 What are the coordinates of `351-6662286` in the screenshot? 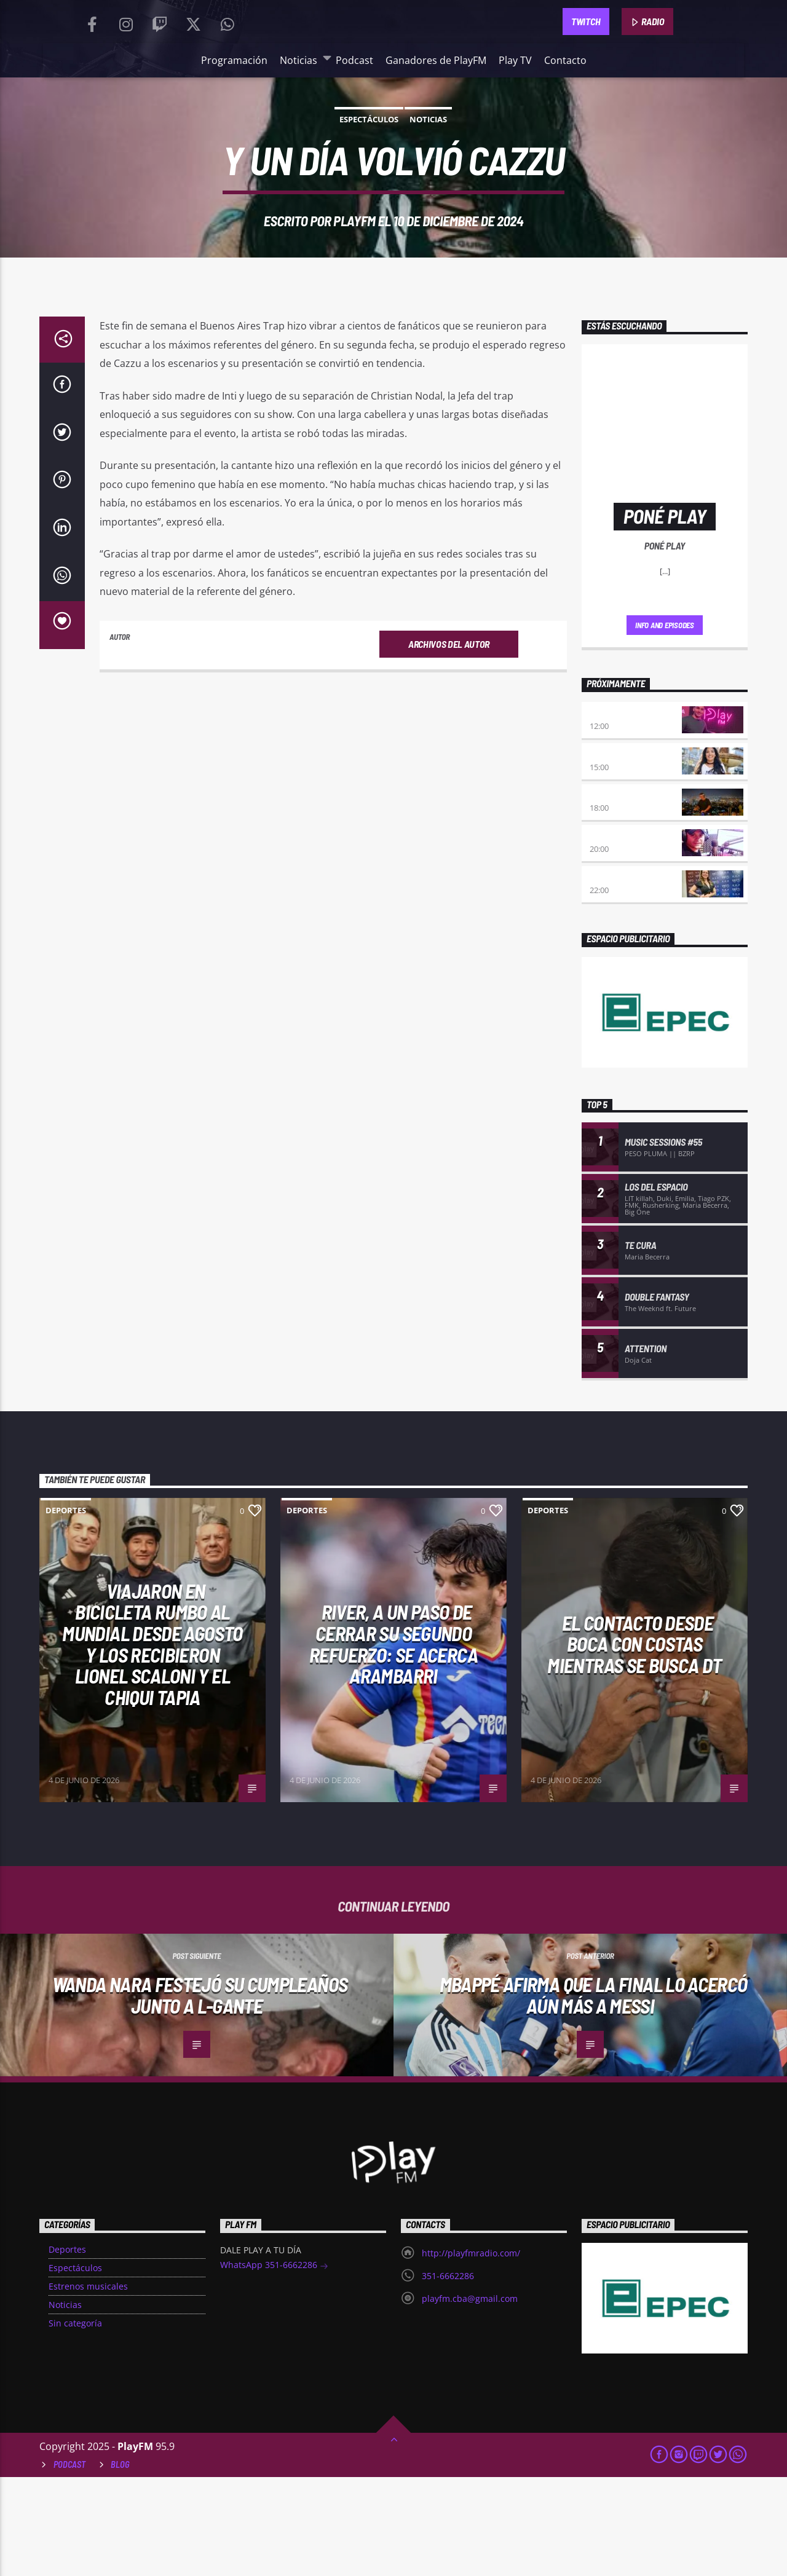 It's located at (448, 2375).